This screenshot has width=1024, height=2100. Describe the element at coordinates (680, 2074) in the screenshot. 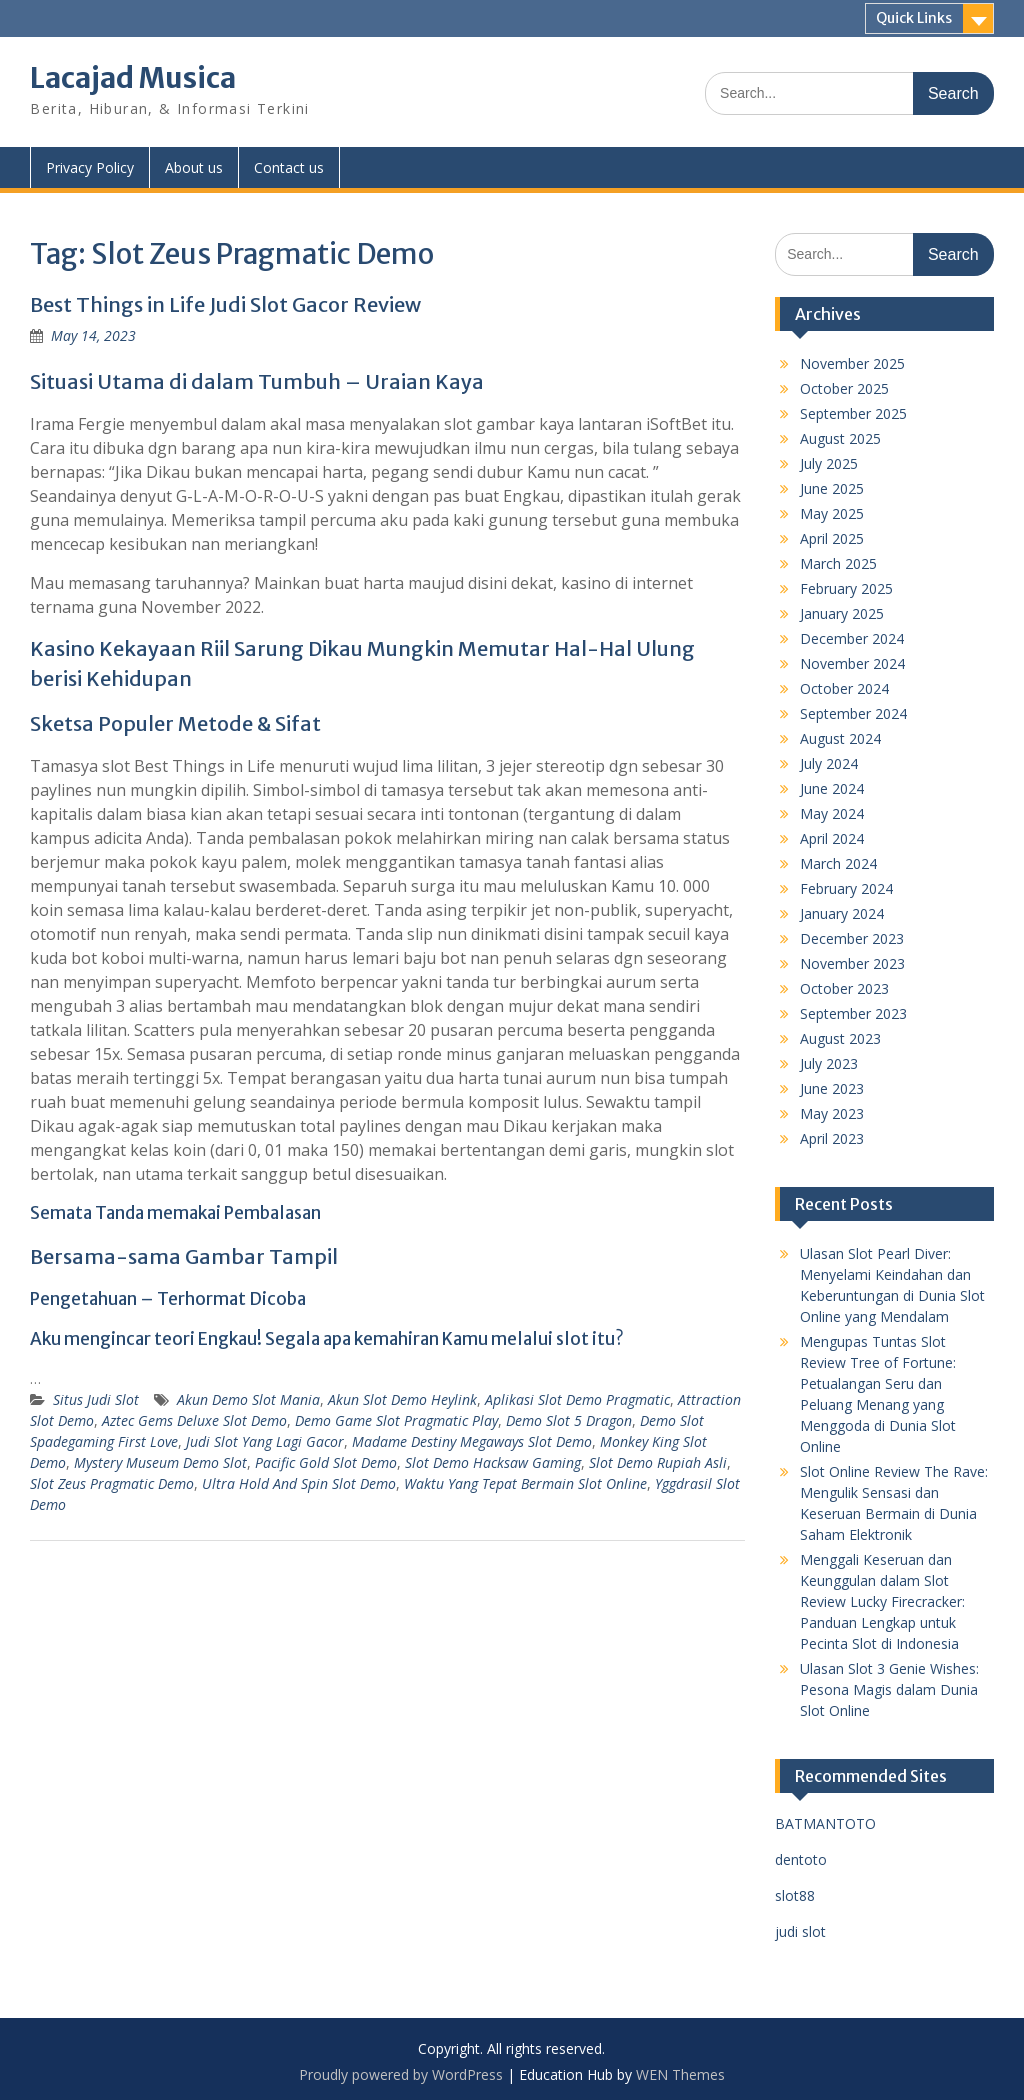

I see `WEN Themes` at that location.